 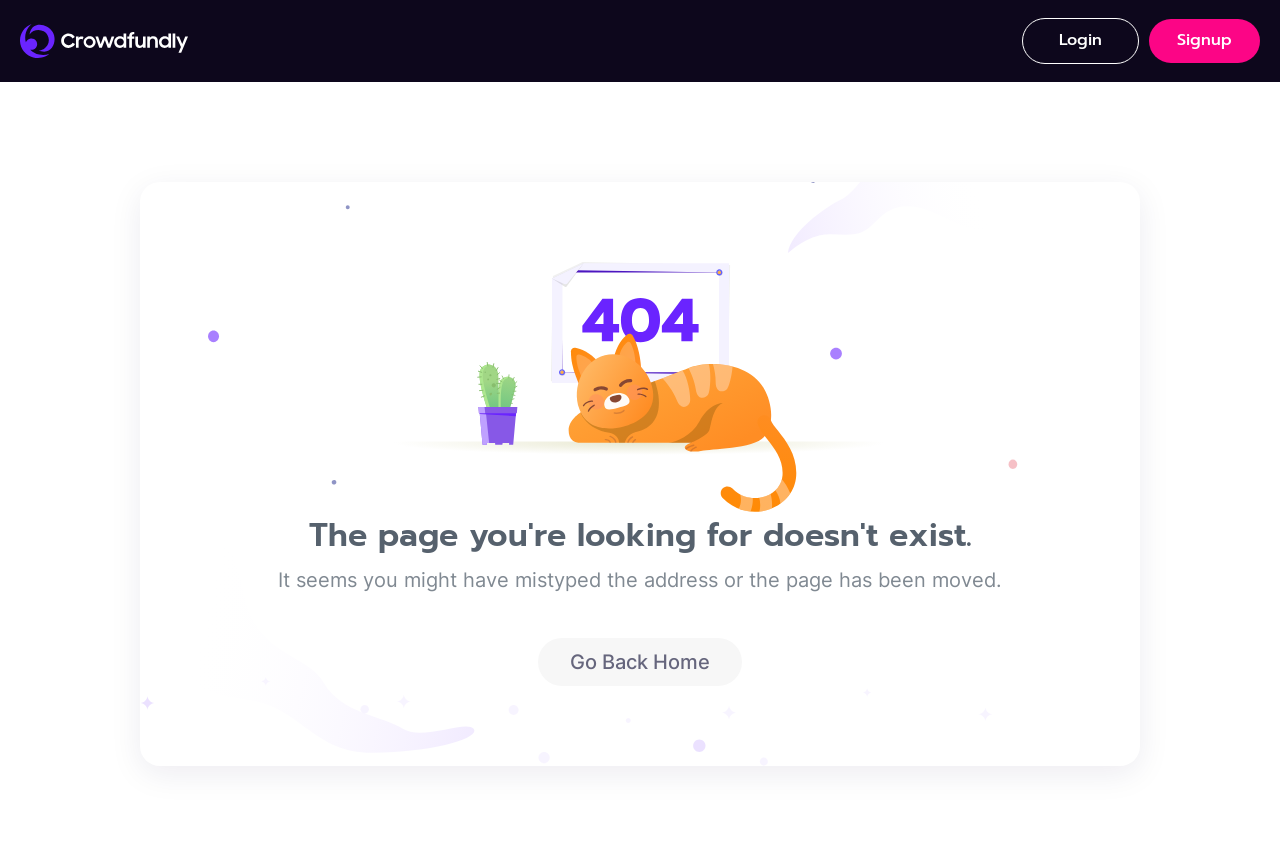 I want to click on Go Back Home, so click(x=640, y=662).